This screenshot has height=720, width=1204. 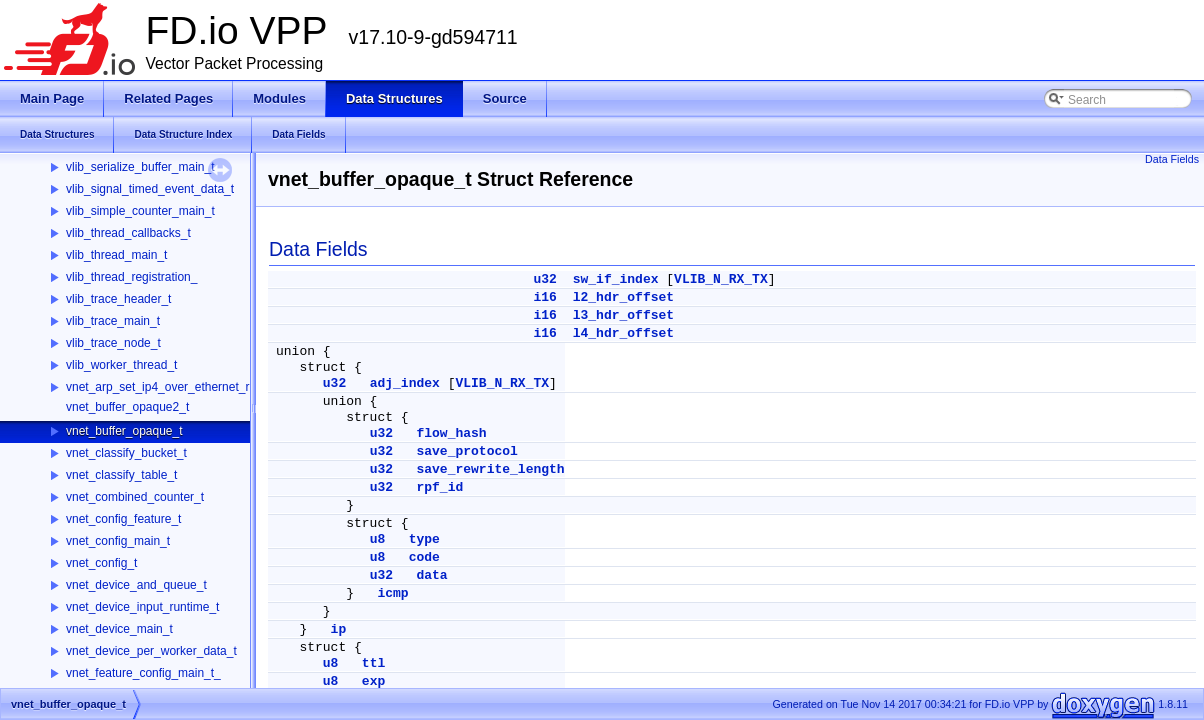 What do you see at coordinates (466, 451) in the screenshot?
I see `save_protocol` at bounding box center [466, 451].